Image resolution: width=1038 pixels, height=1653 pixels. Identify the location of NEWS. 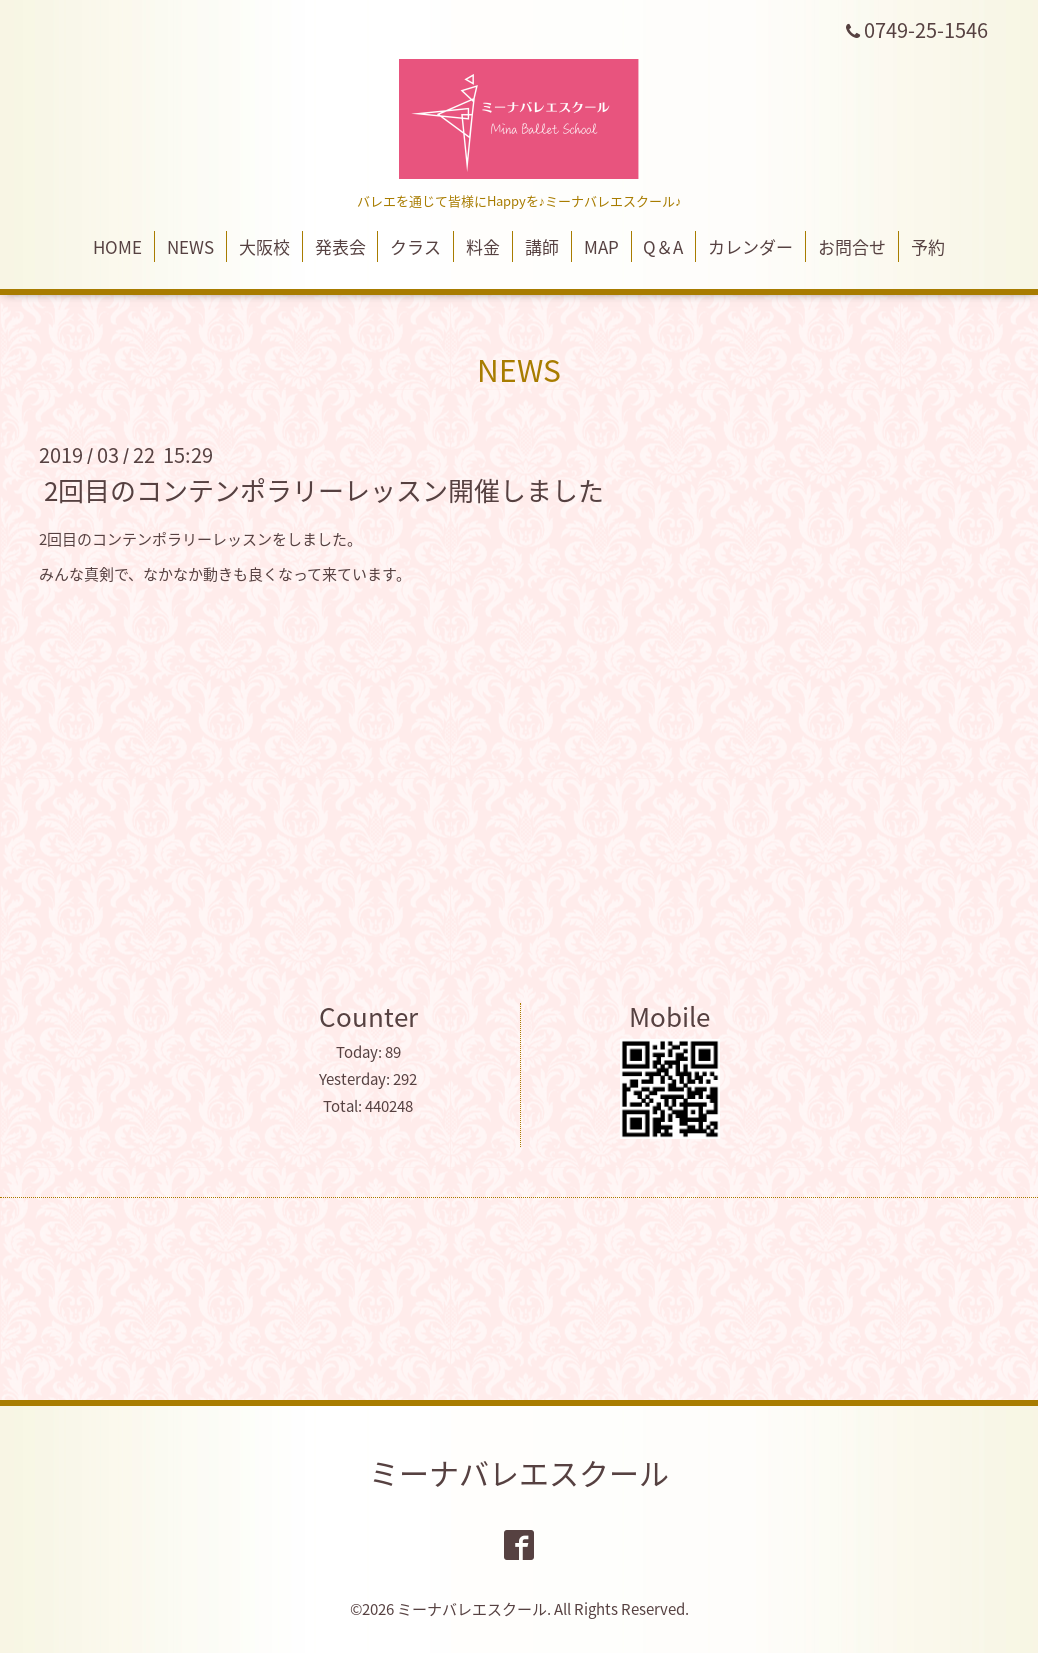
(190, 246).